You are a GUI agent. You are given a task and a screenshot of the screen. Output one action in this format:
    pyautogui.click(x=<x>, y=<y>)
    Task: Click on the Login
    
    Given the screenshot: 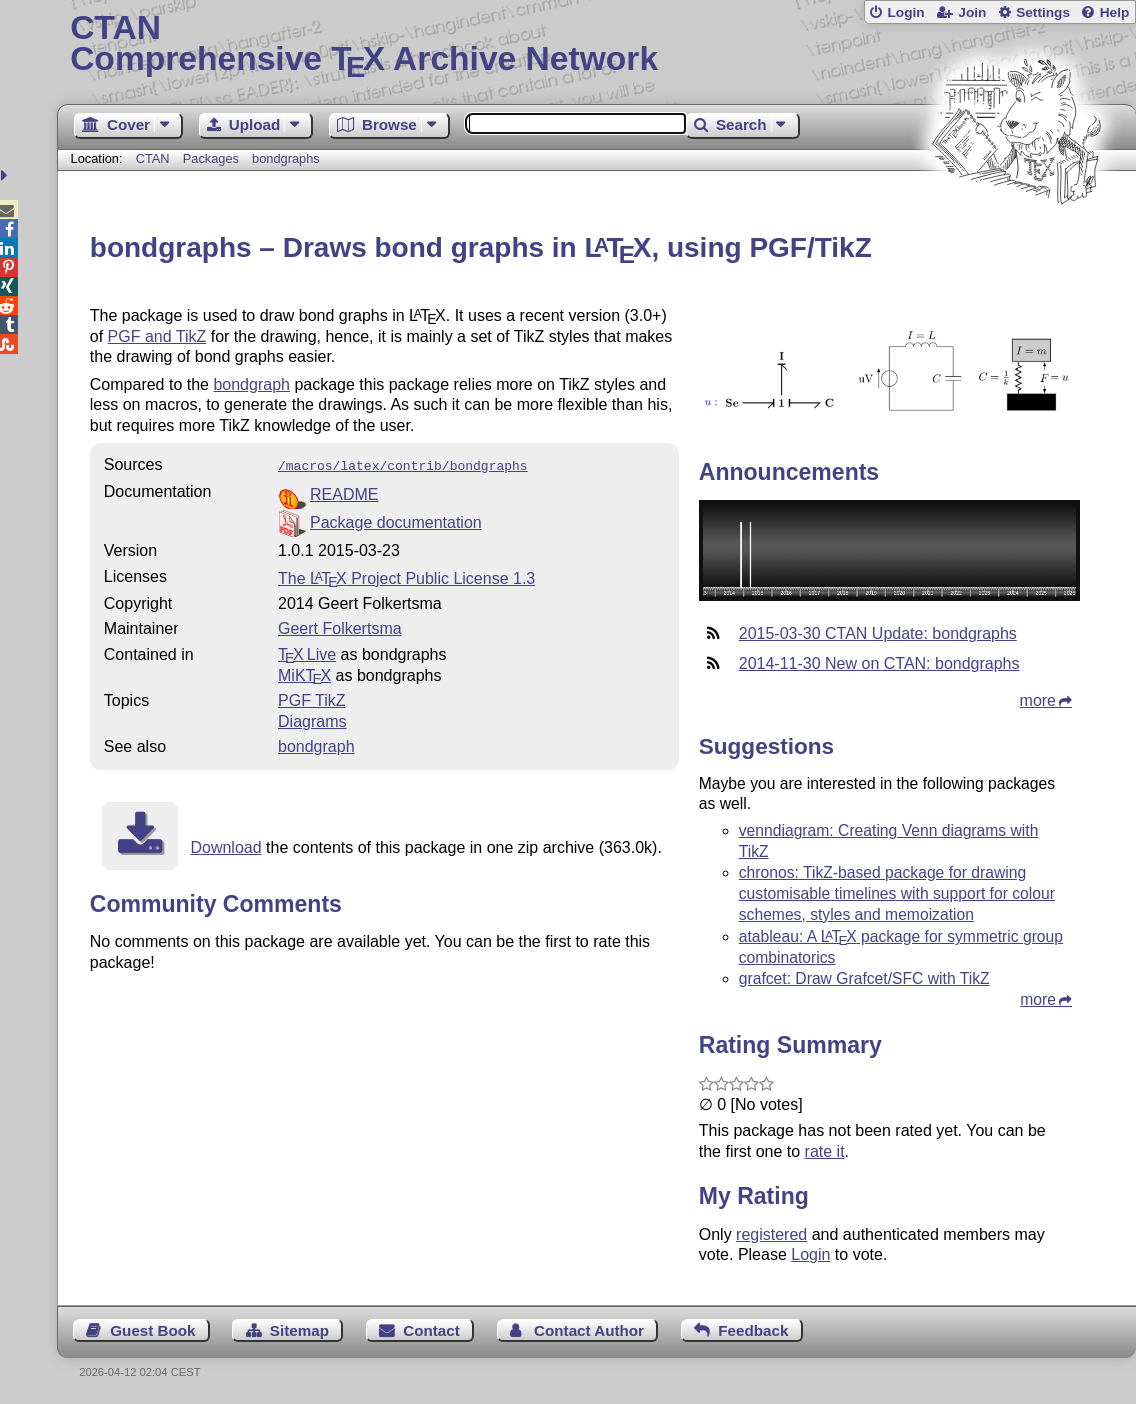 What is the action you would take?
    pyautogui.click(x=905, y=12)
    